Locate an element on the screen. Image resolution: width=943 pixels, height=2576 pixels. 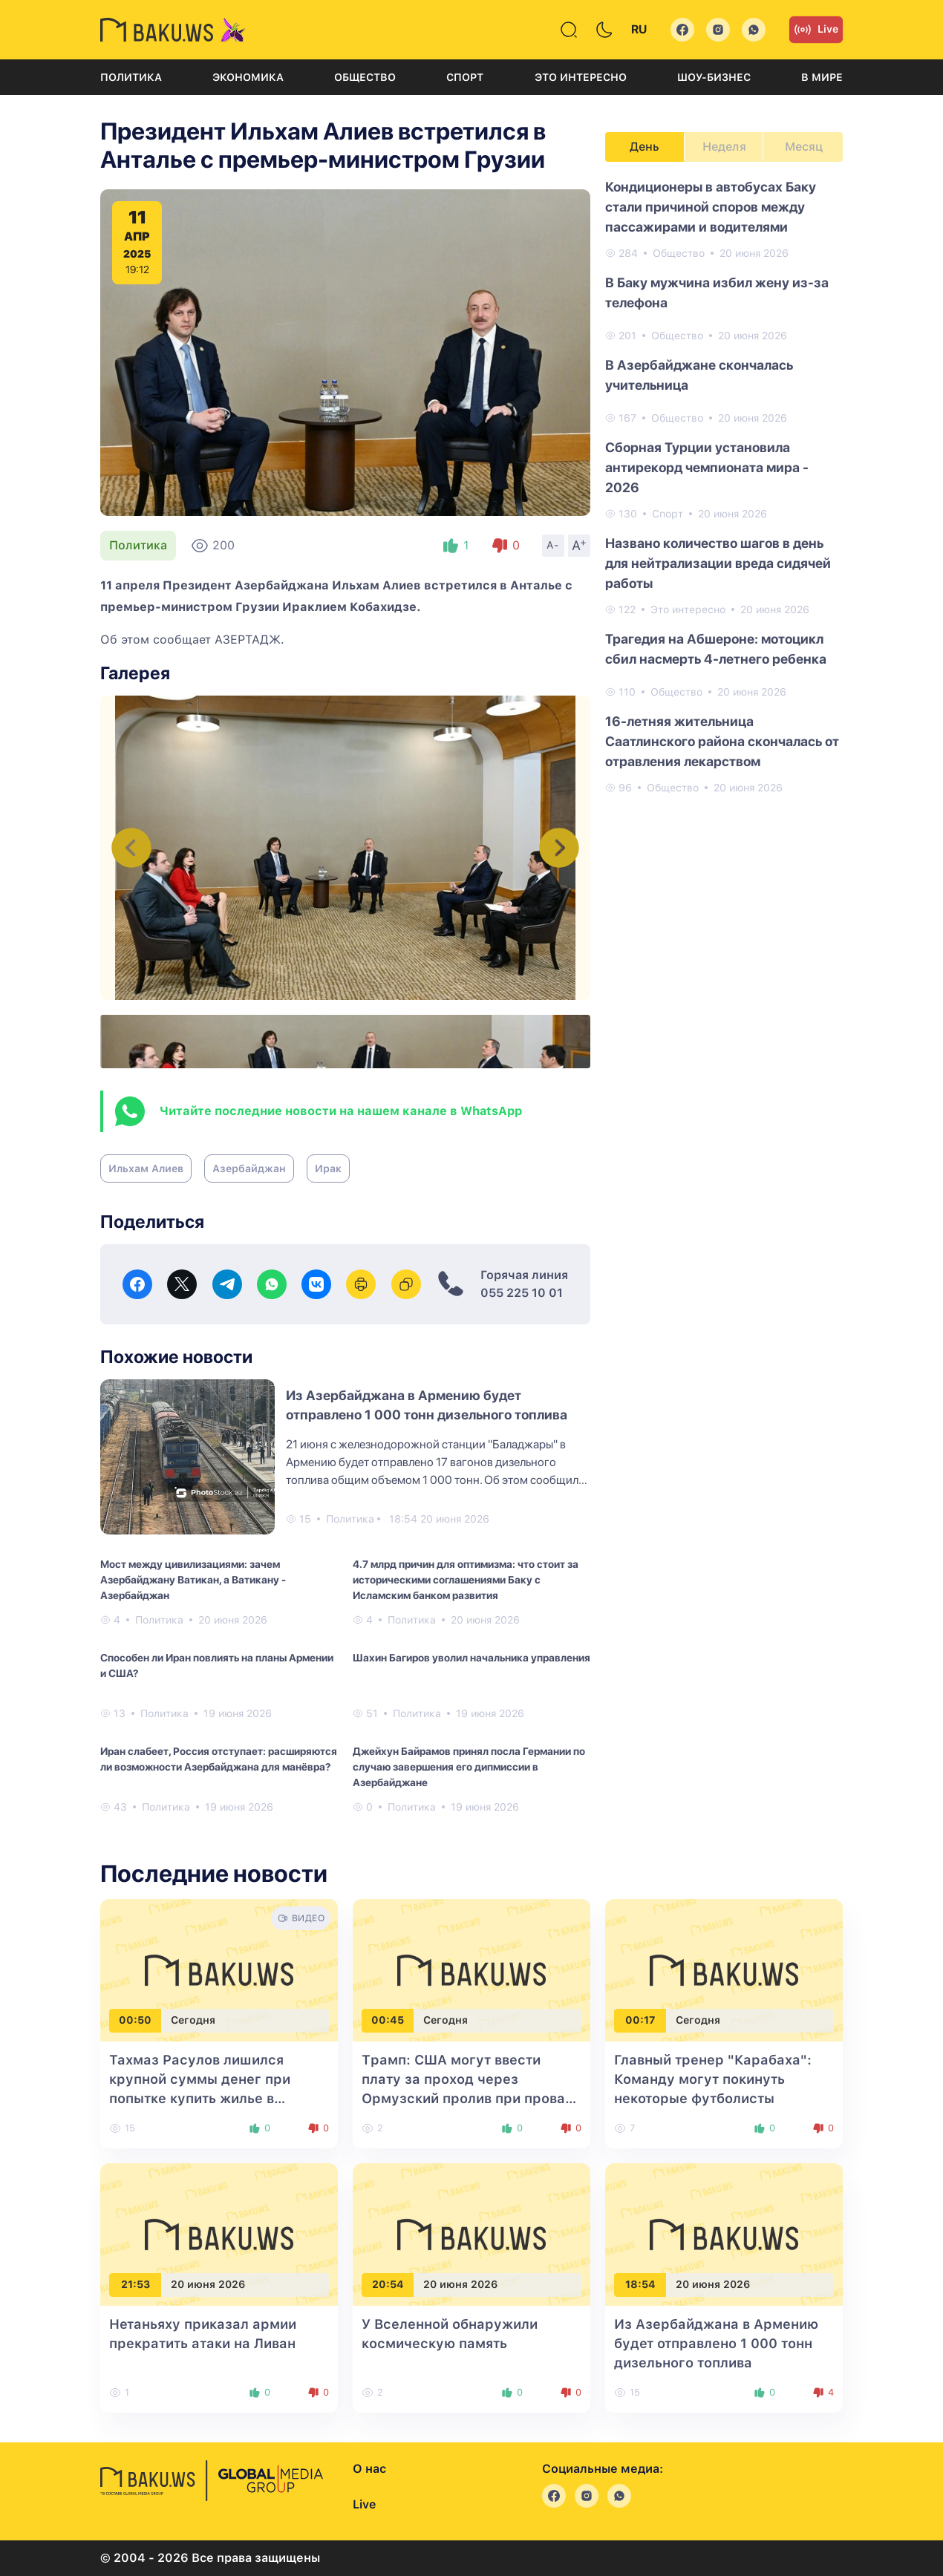
16-летняя жительница Саатлинского района скончалась от отравления лекарством is located at coordinates (722, 741).